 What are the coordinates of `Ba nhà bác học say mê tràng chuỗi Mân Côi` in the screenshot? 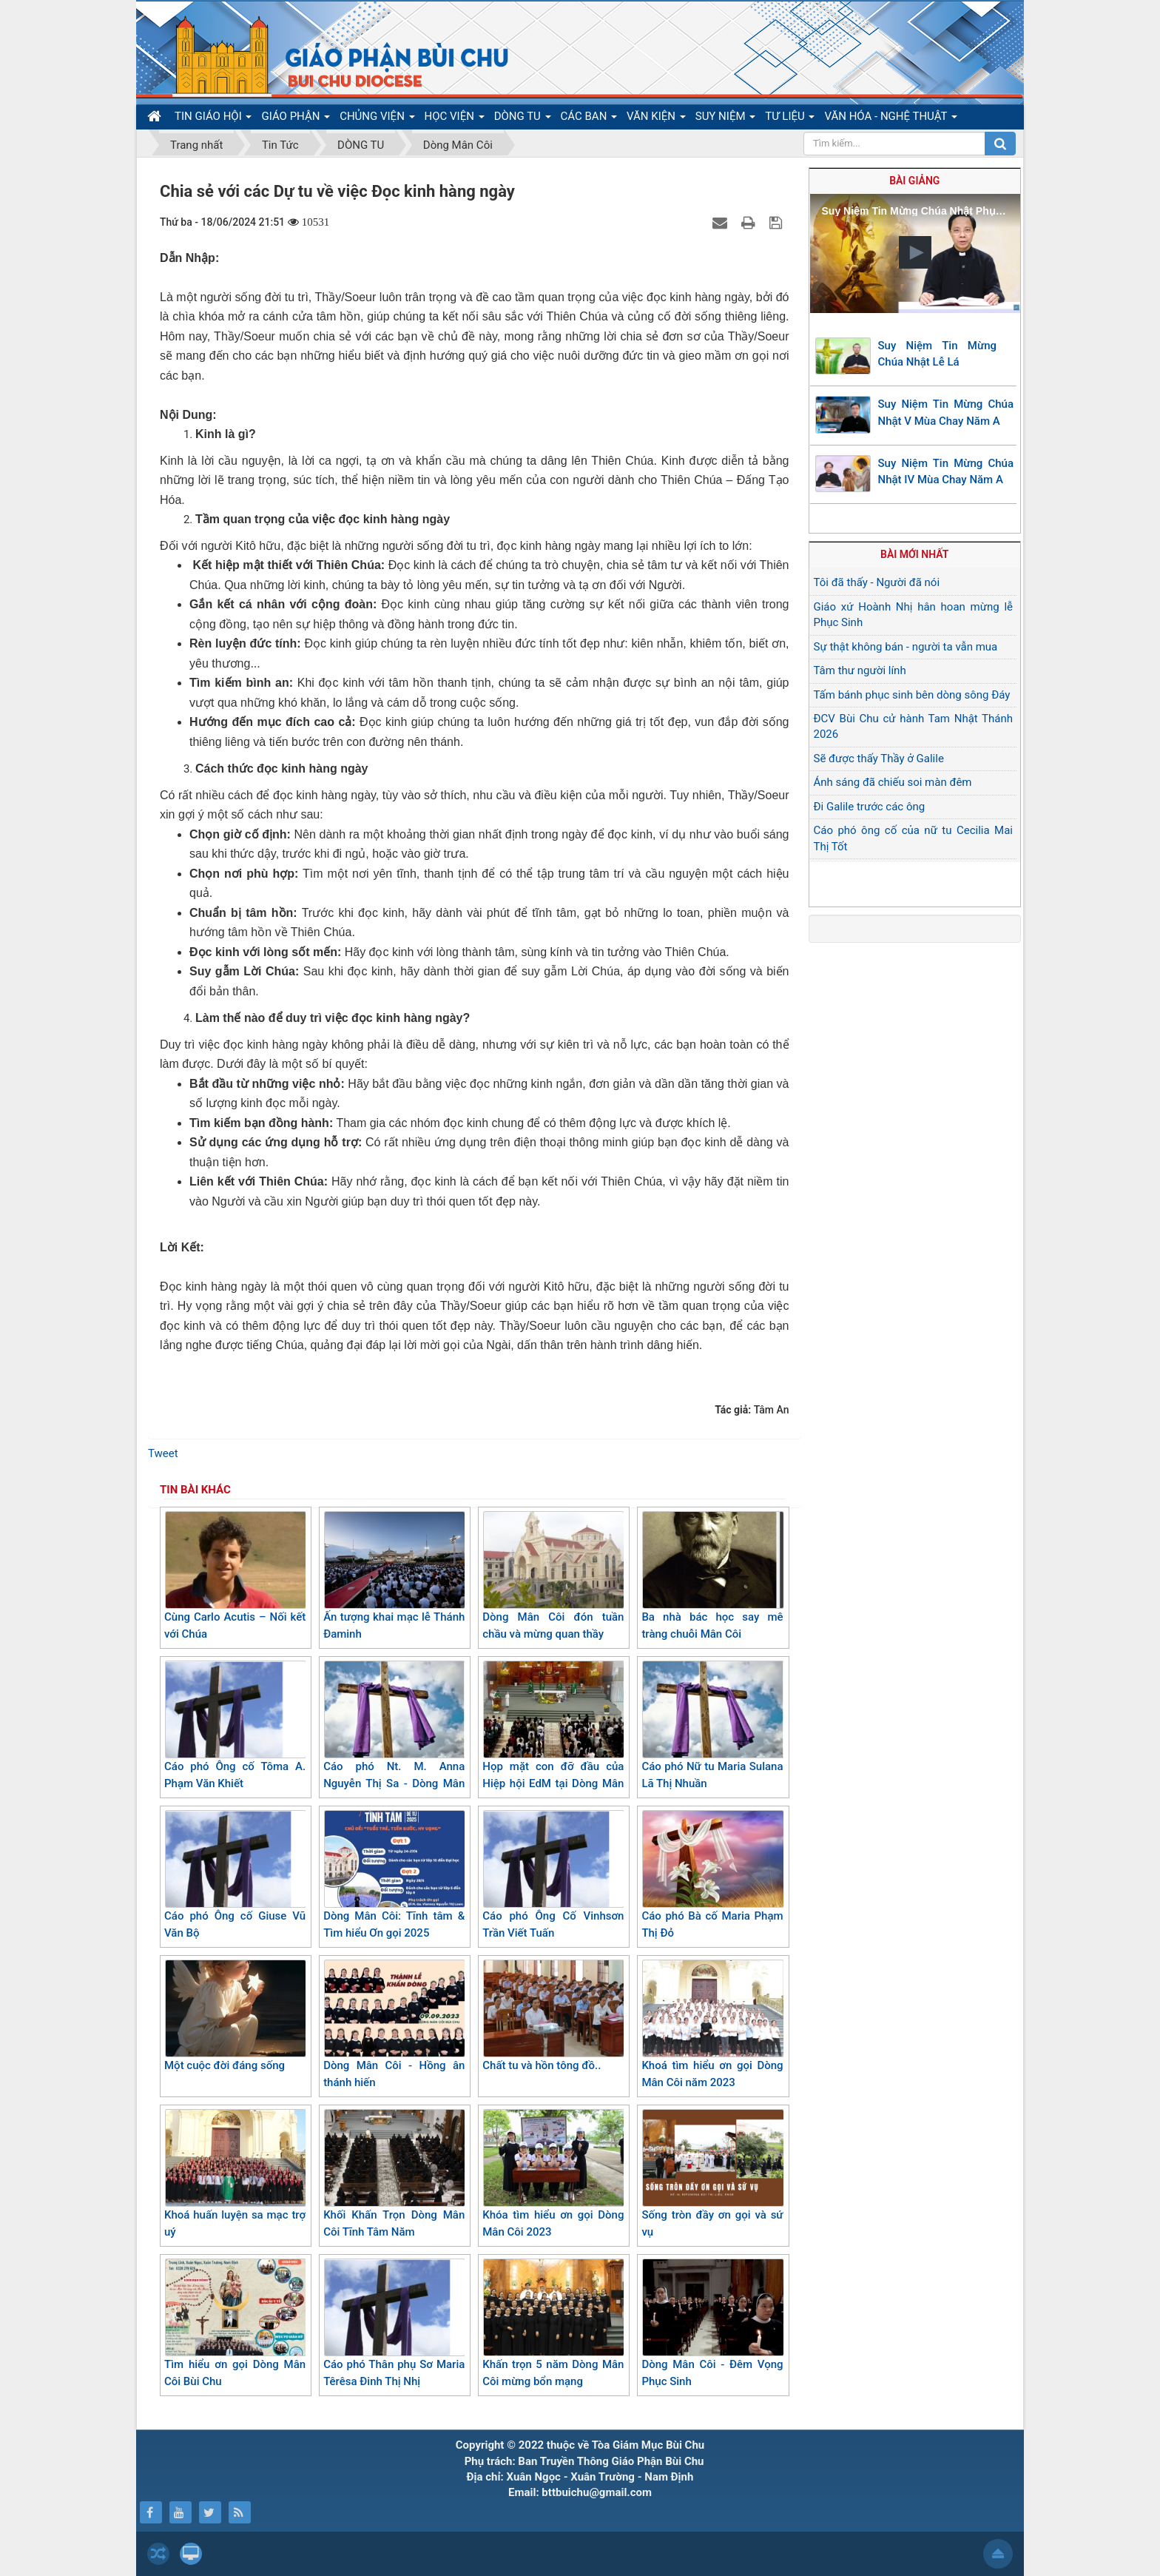 It's located at (712, 1576).